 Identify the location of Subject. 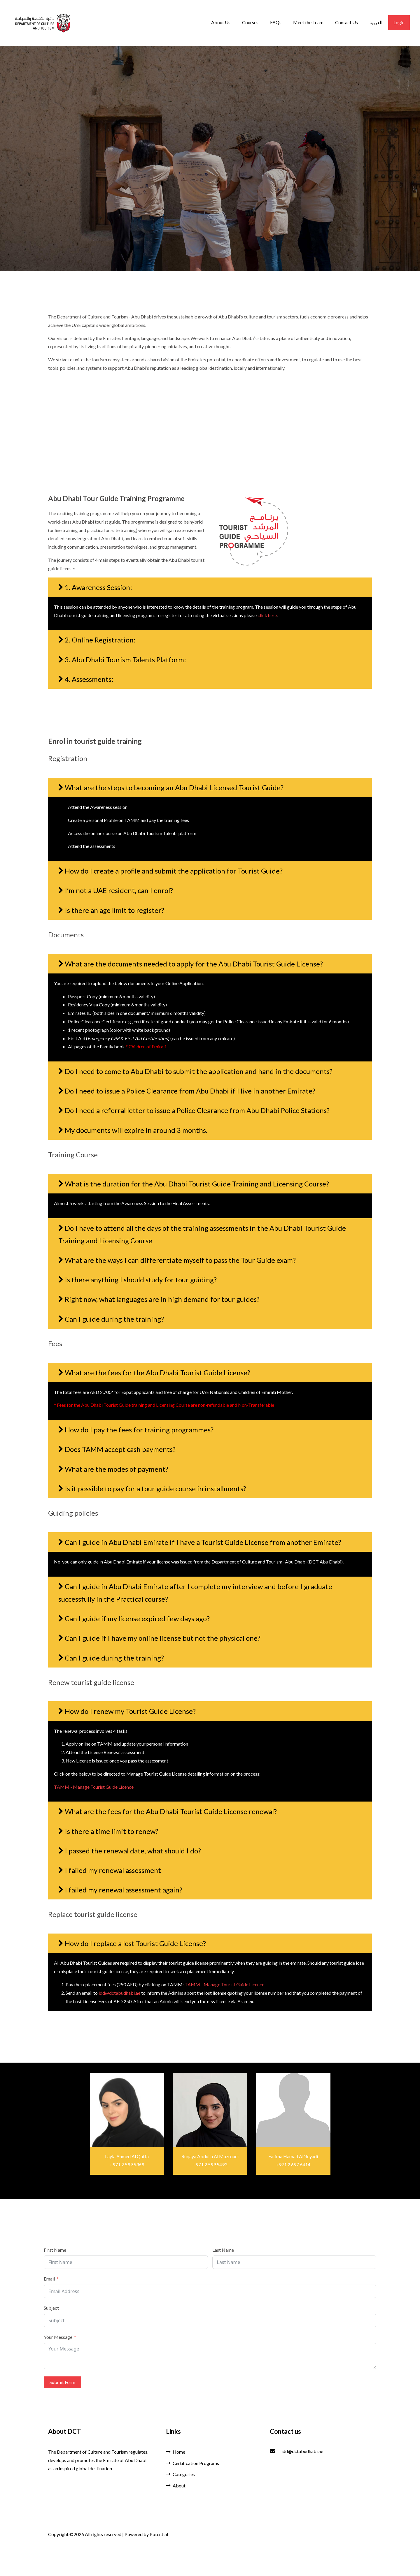
(51, 2308).